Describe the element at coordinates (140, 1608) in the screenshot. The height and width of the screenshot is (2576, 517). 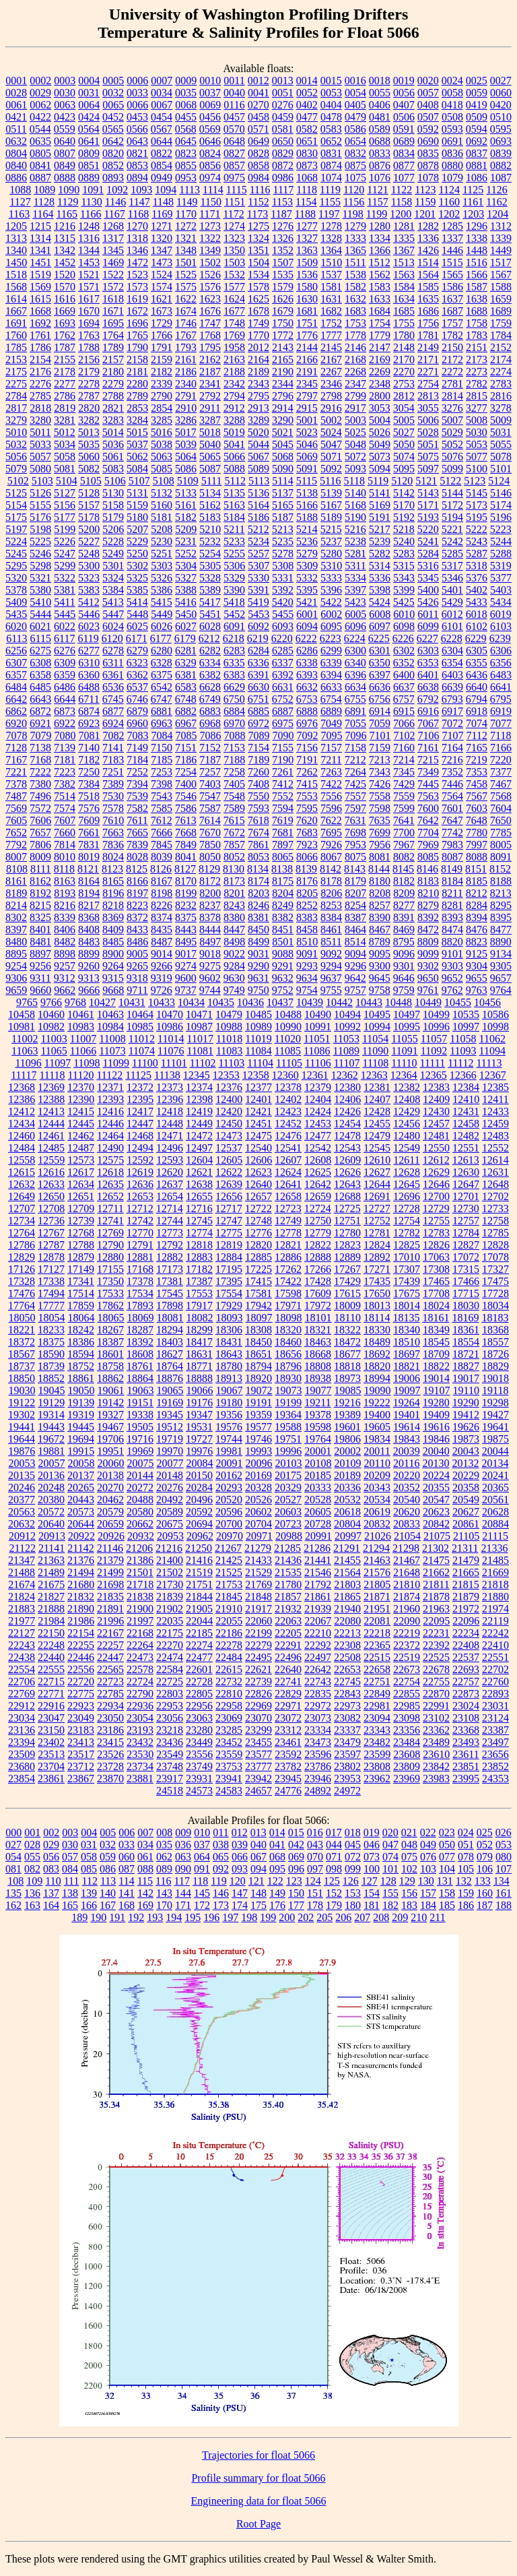
I see `21900` at that location.